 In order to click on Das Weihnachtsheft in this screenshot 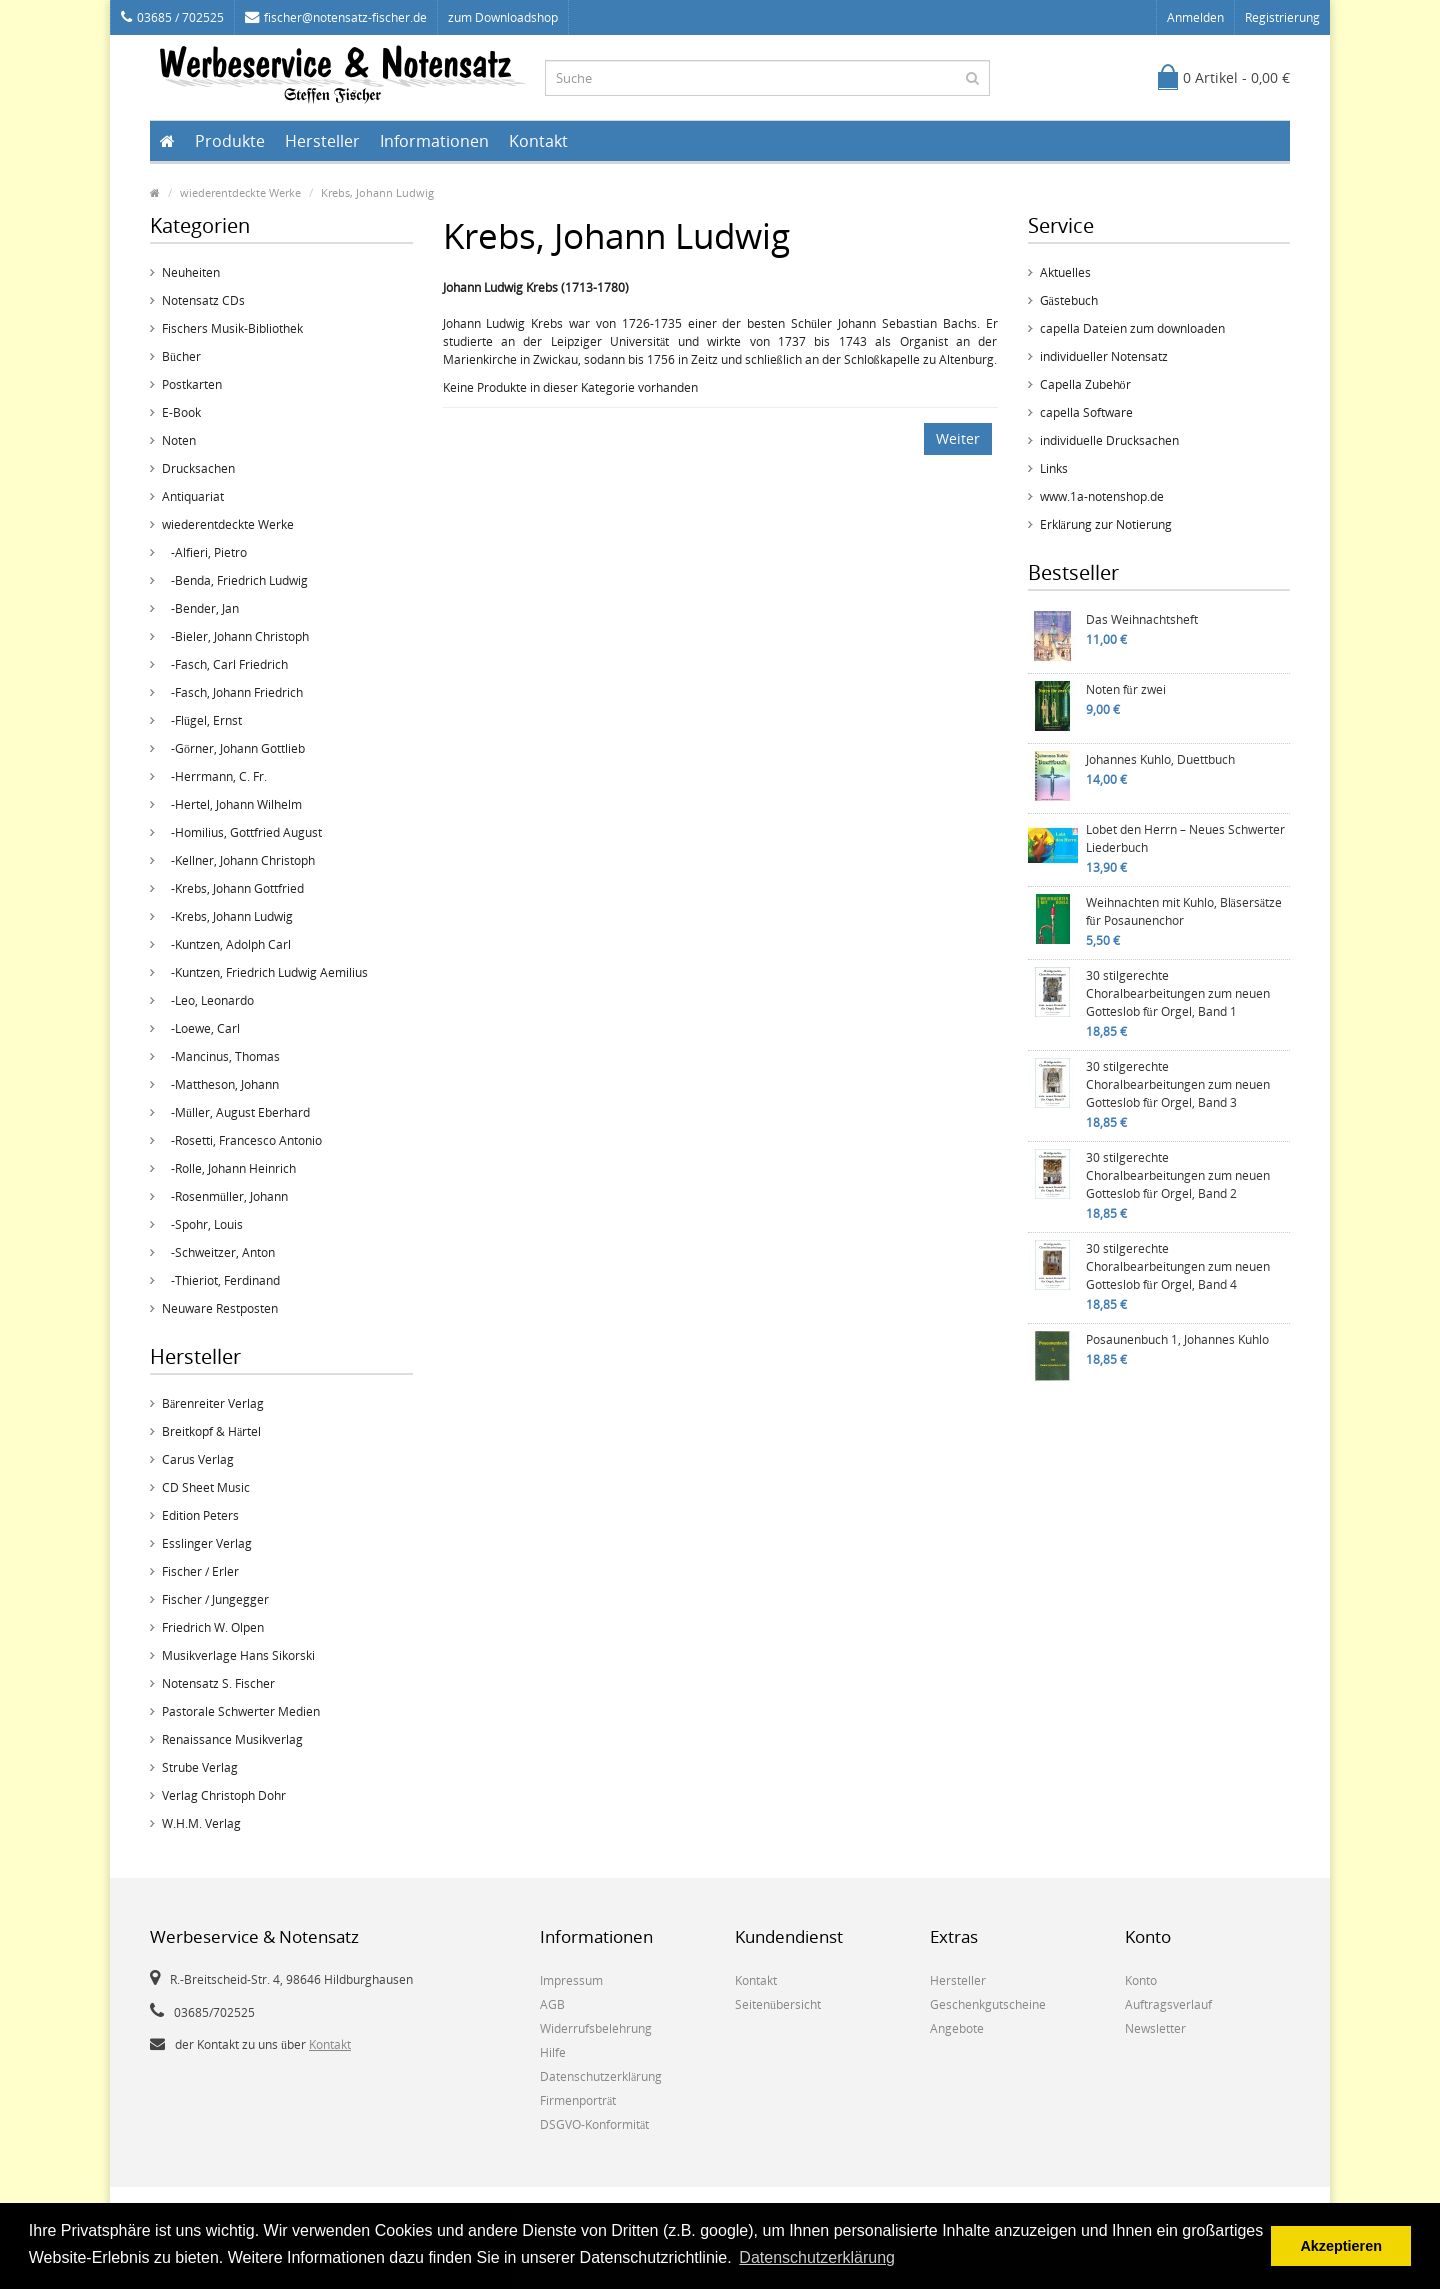, I will do `click(1142, 619)`.